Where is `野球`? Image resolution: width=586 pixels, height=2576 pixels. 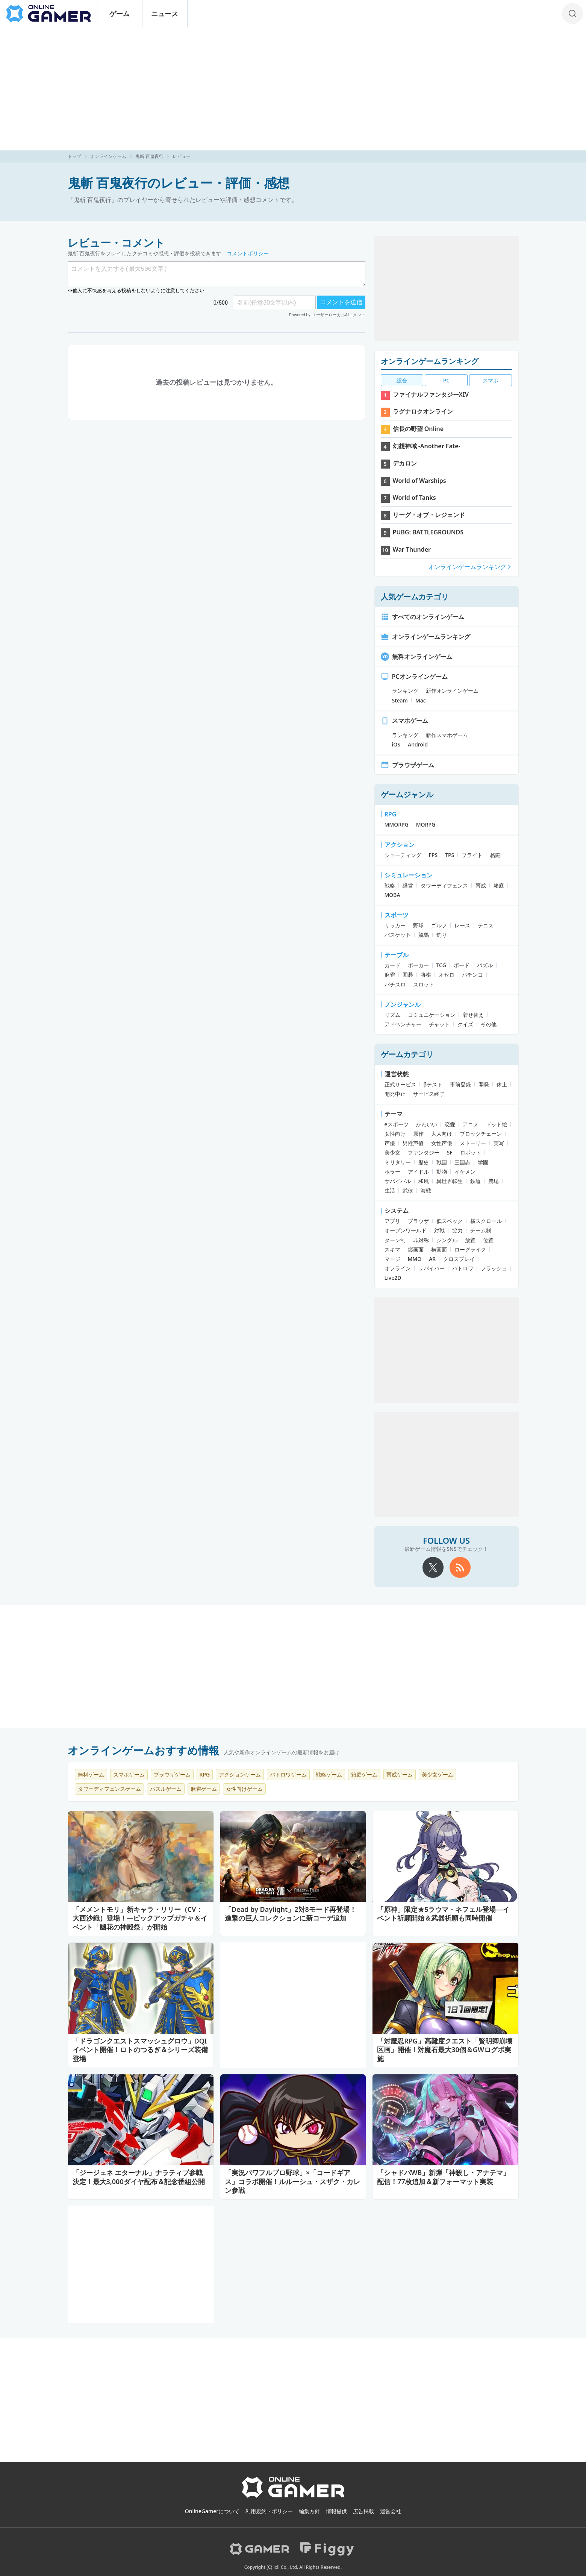 野球 is located at coordinates (418, 925).